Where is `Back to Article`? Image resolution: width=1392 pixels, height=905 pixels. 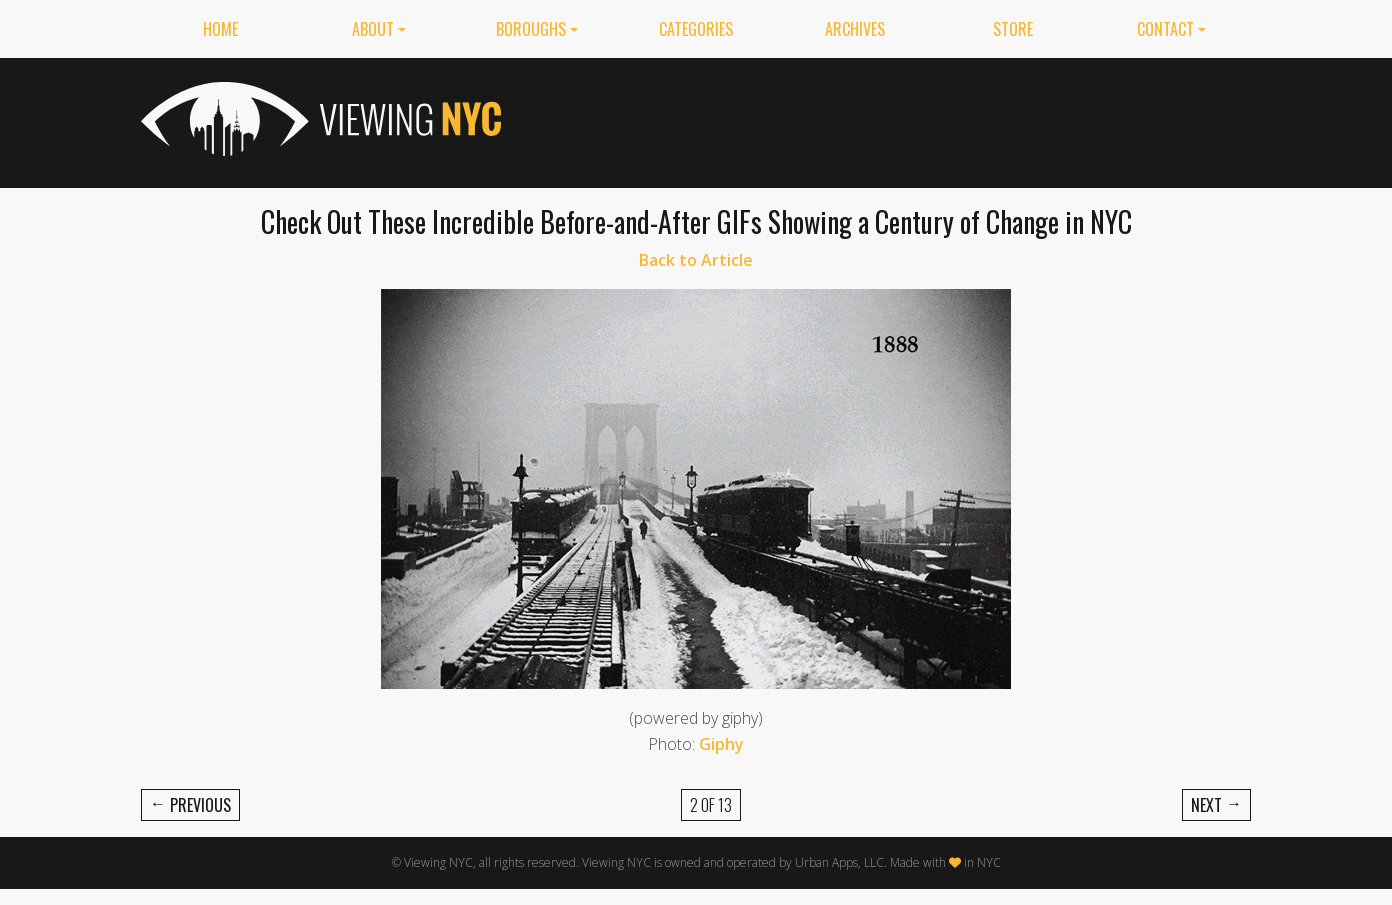
Back to Article is located at coordinates (696, 260).